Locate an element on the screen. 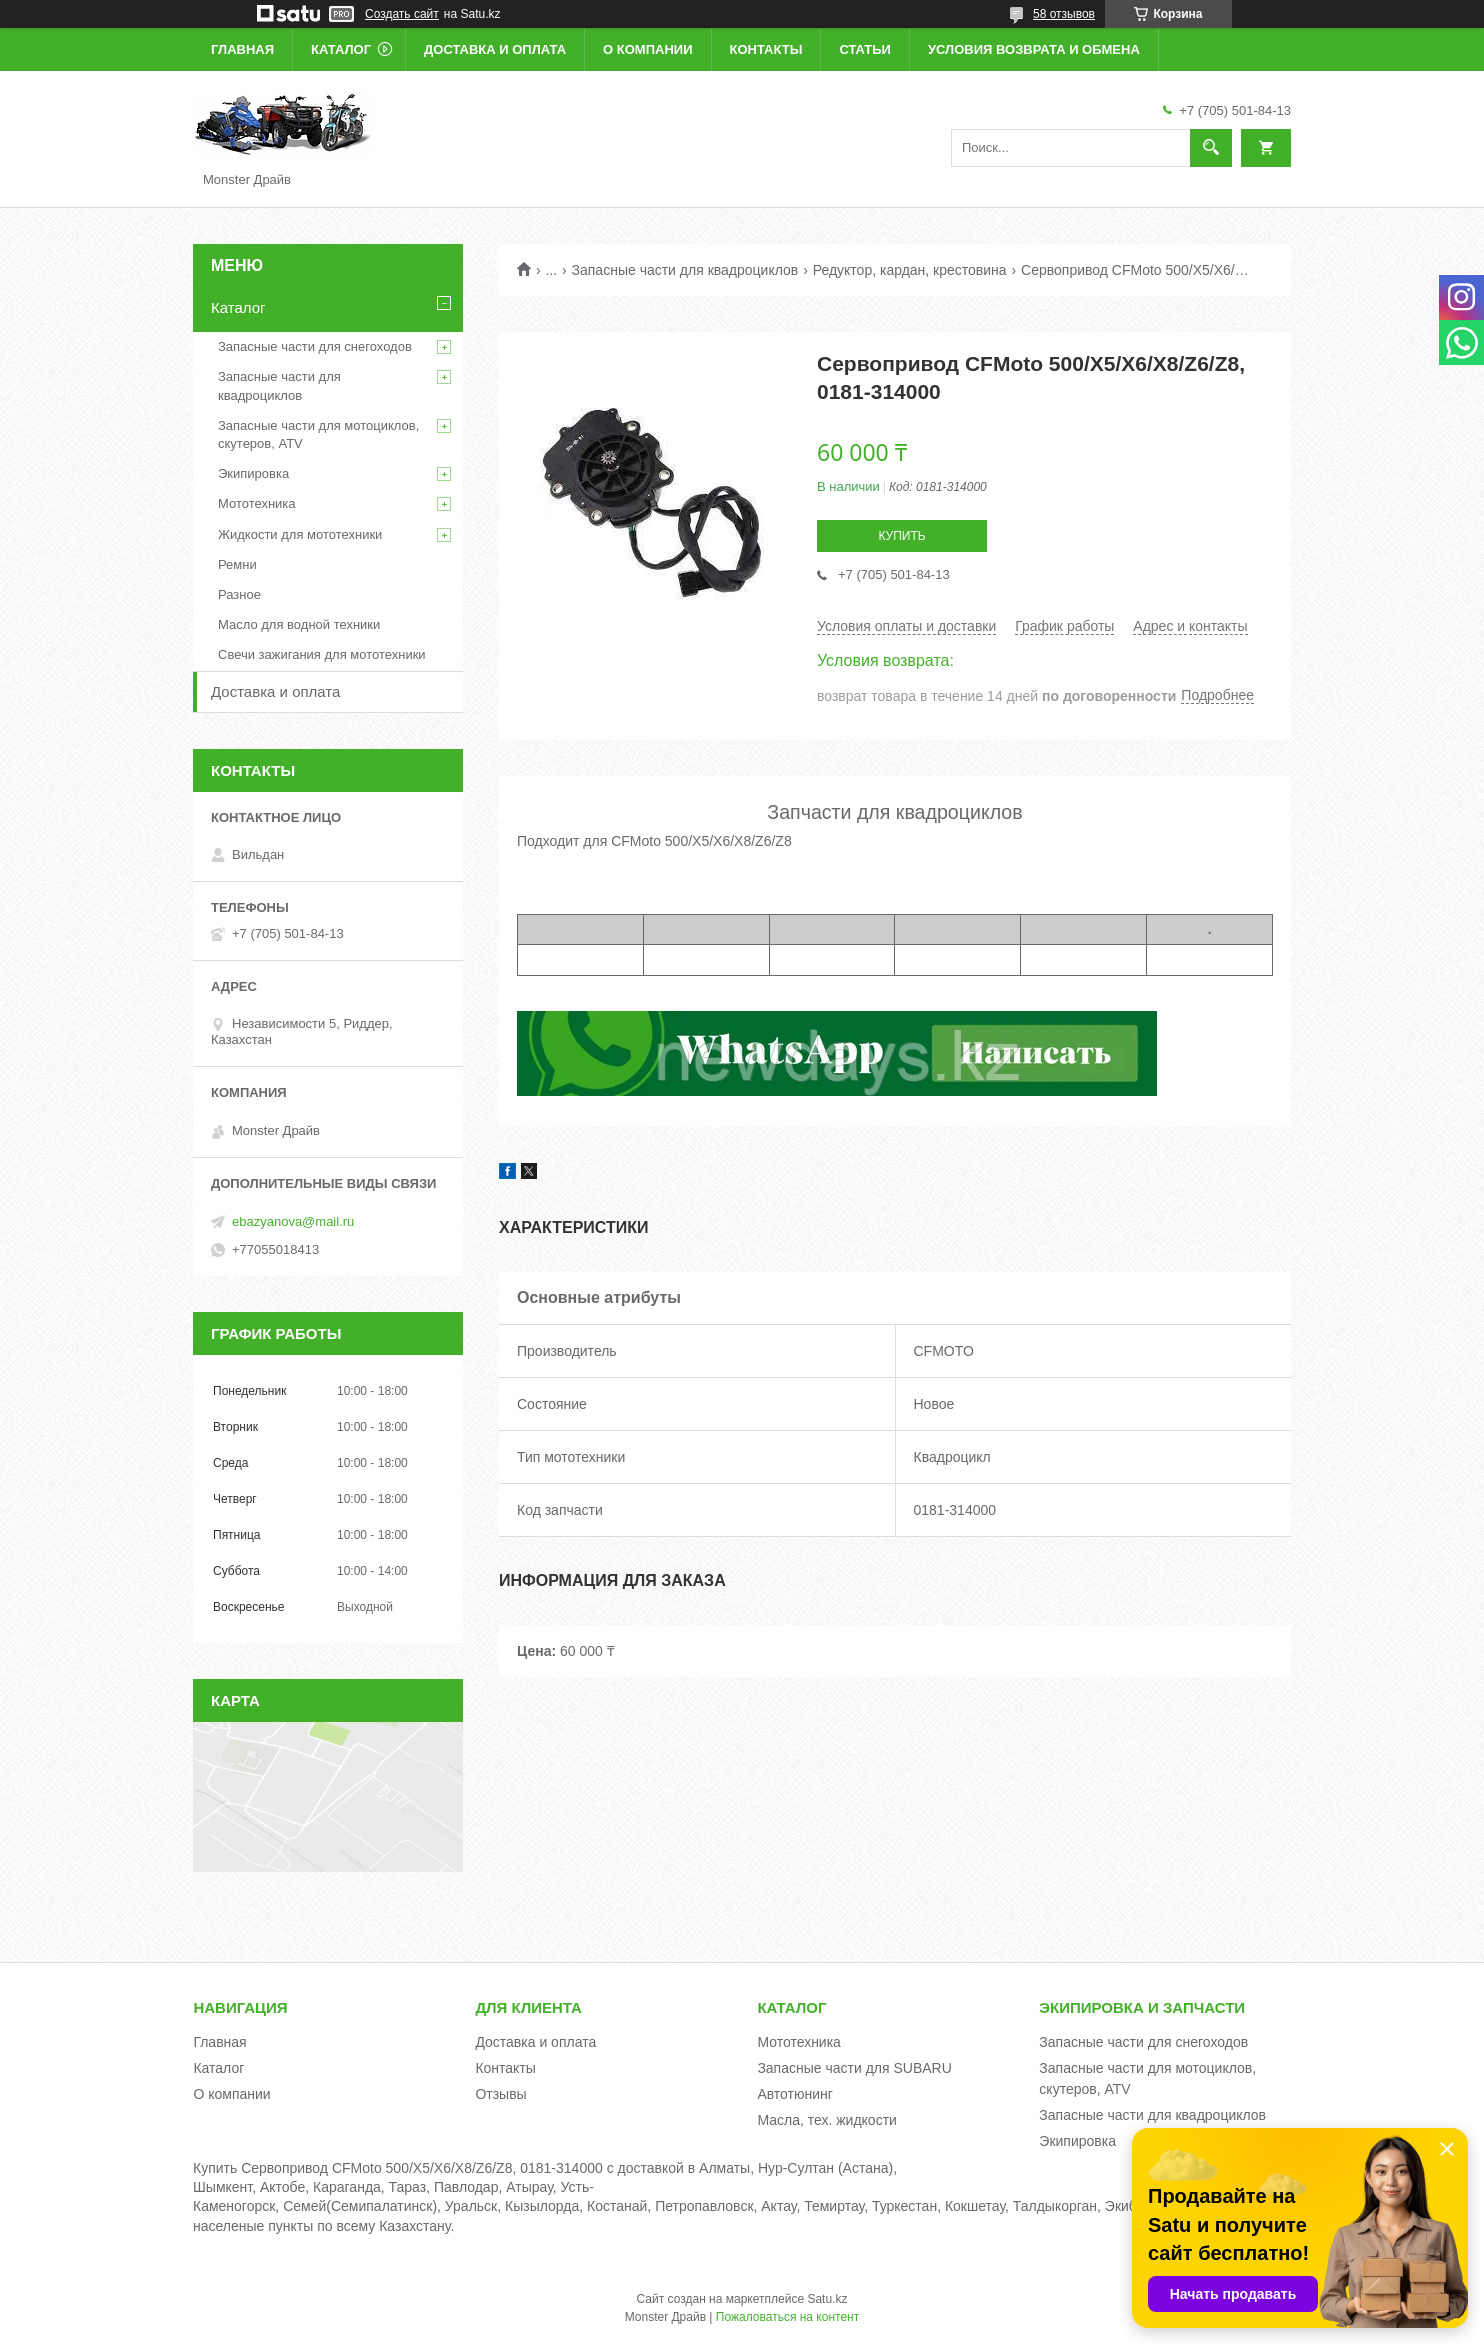 Image resolution: width=1484 pixels, height=2344 pixels. 58 отзывов is located at coordinates (1064, 14).